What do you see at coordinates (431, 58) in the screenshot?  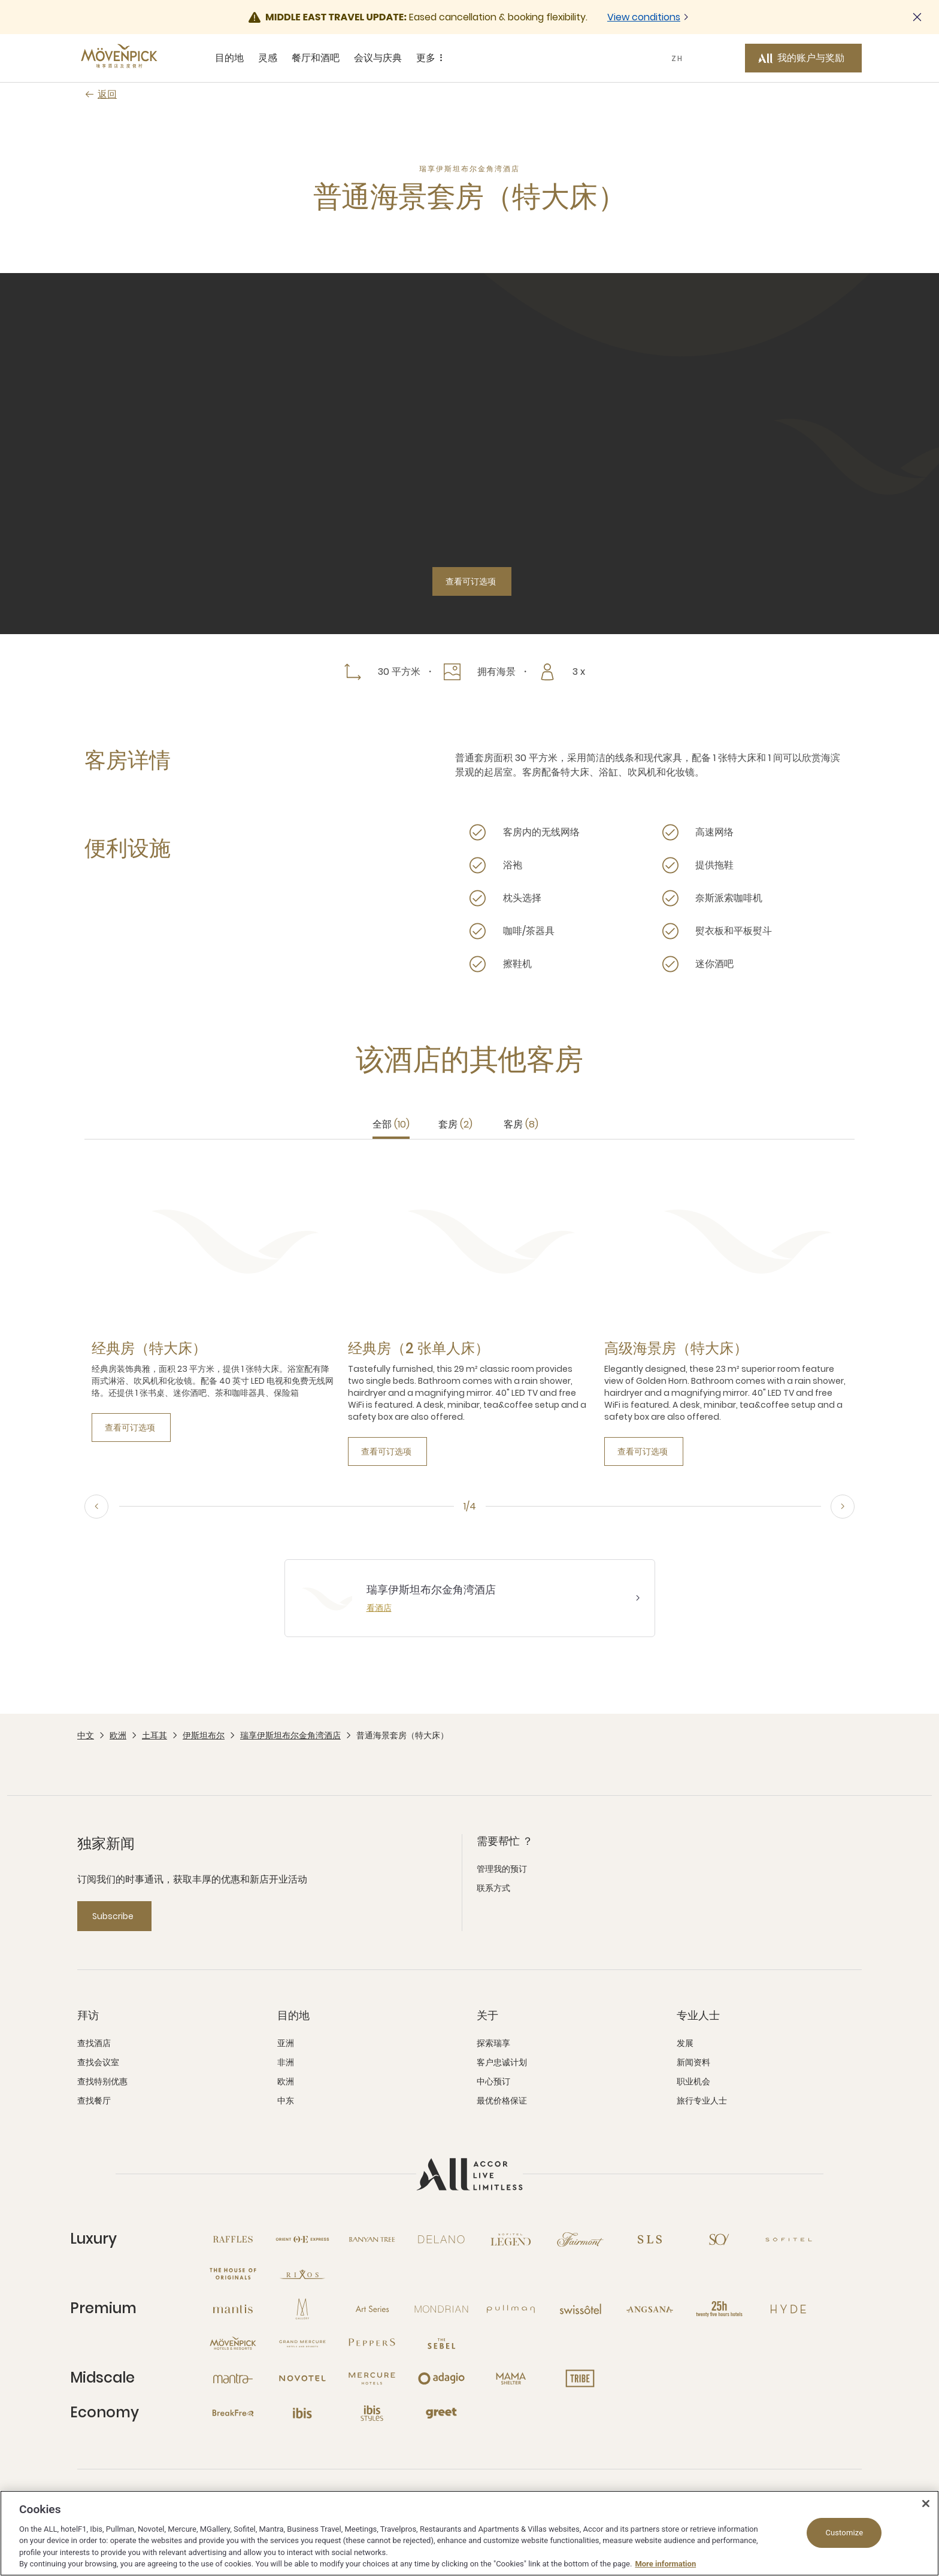 I see `更多 [更多 sous-menu 5 sur 5]` at bounding box center [431, 58].